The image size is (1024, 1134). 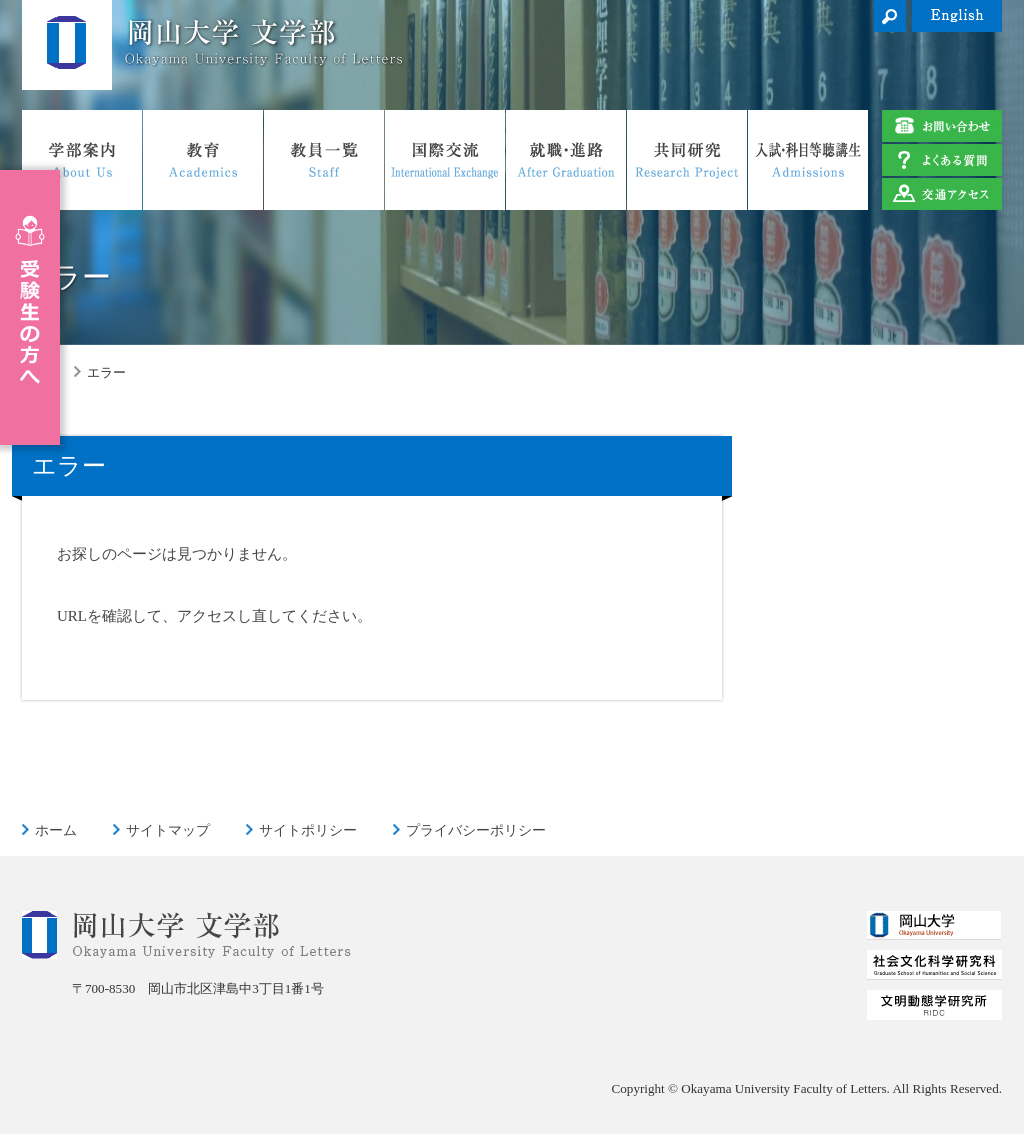 What do you see at coordinates (808, 160) in the screenshot?
I see `入試・科目等聴講生` at bounding box center [808, 160].